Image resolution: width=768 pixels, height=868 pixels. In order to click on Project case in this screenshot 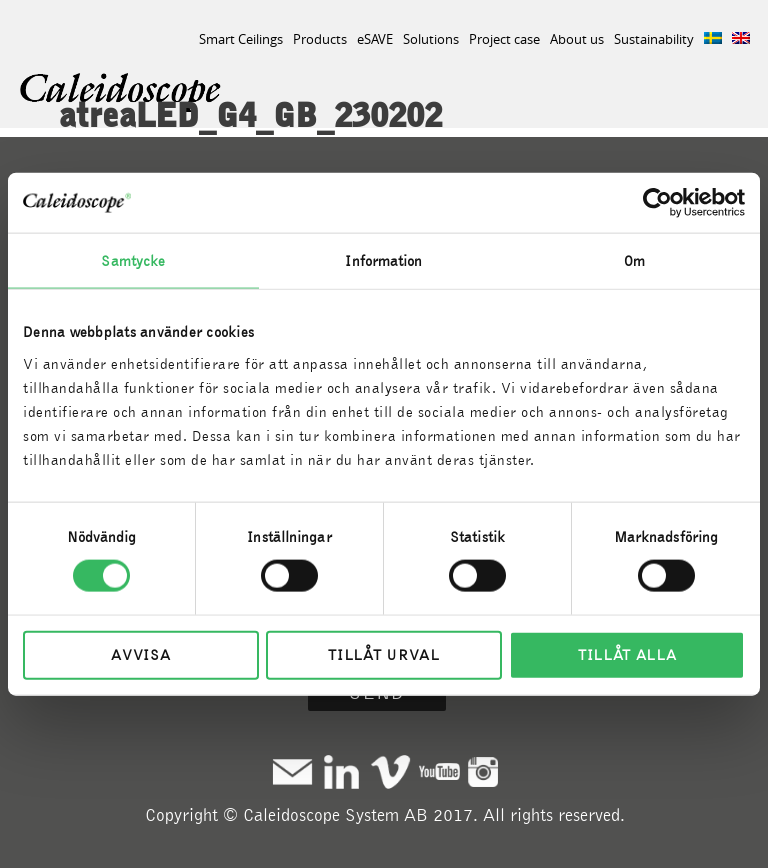, I will do `click(504, 39)`.